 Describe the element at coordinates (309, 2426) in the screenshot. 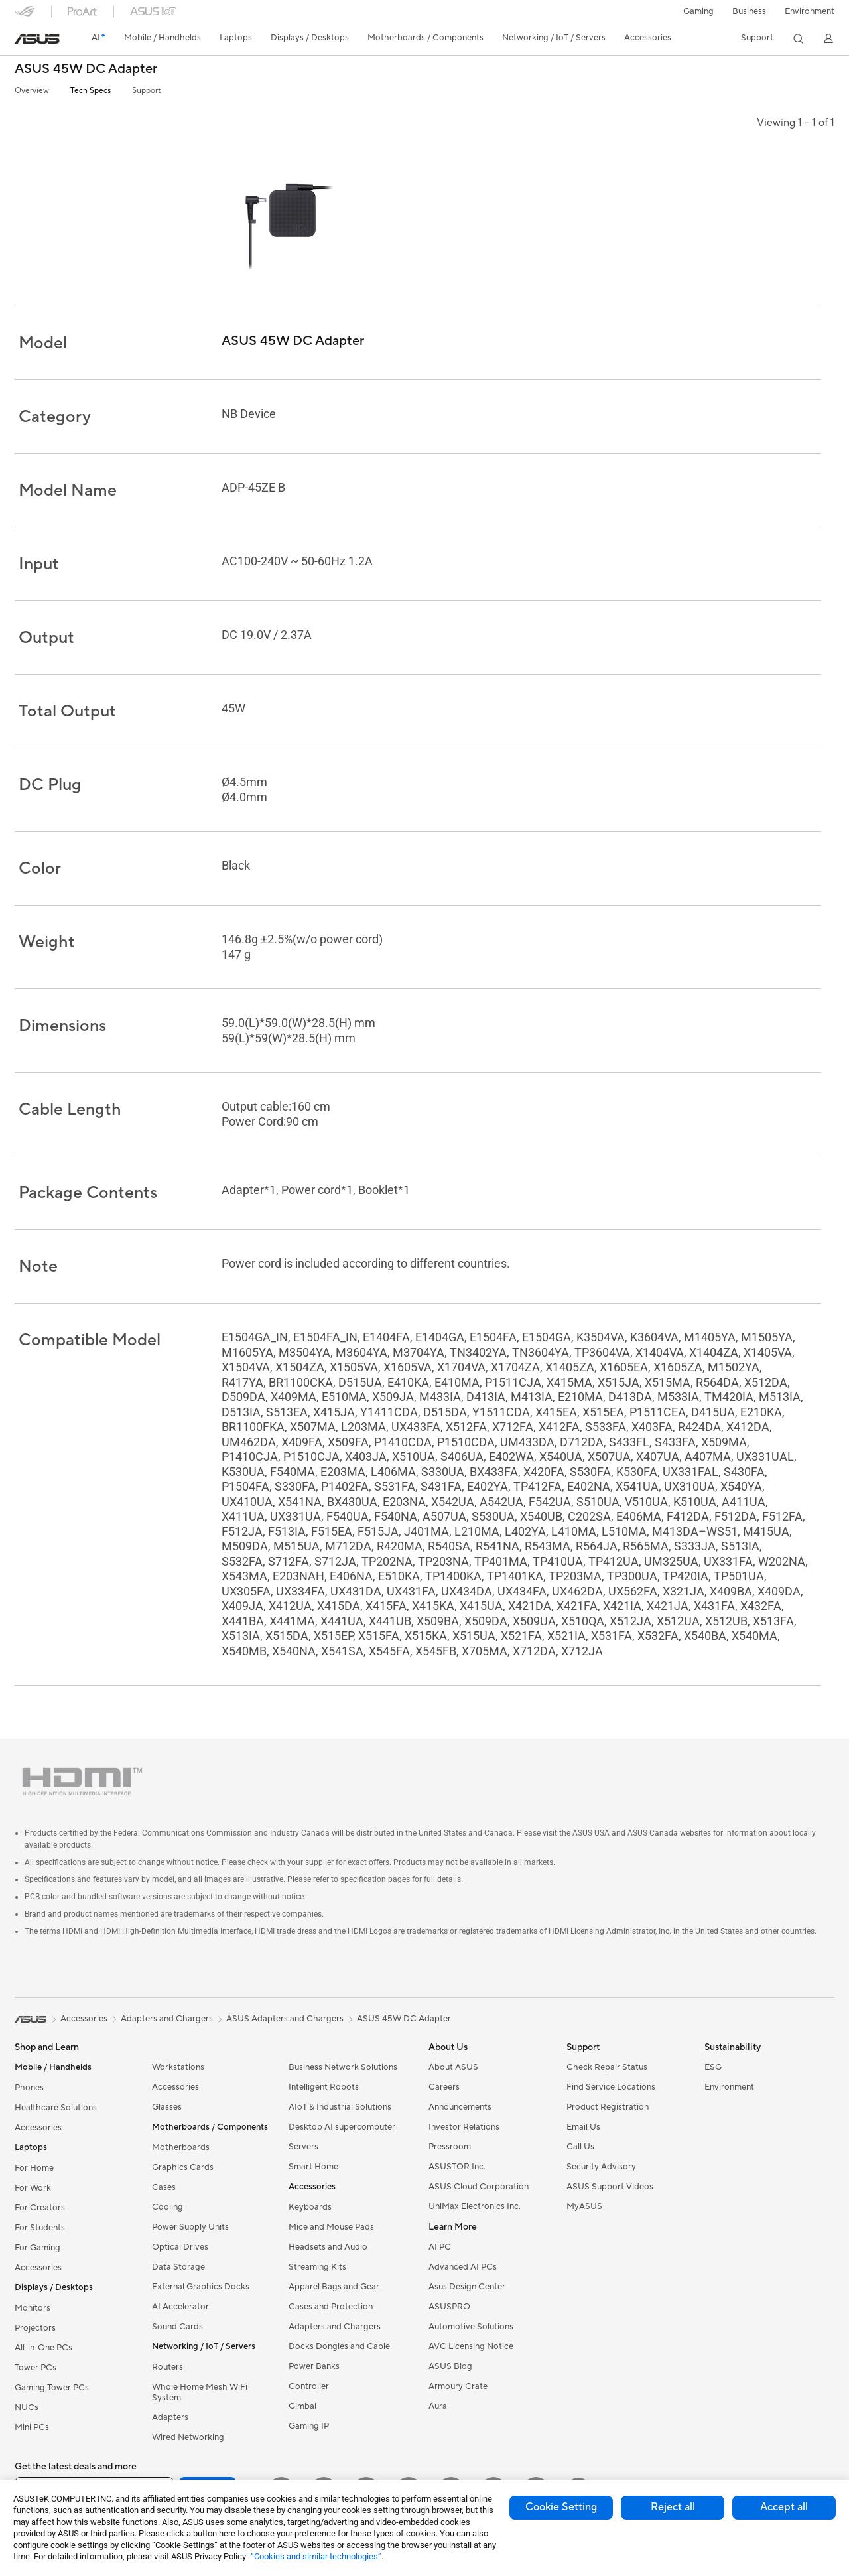

I see `Gaming IP` at that location.